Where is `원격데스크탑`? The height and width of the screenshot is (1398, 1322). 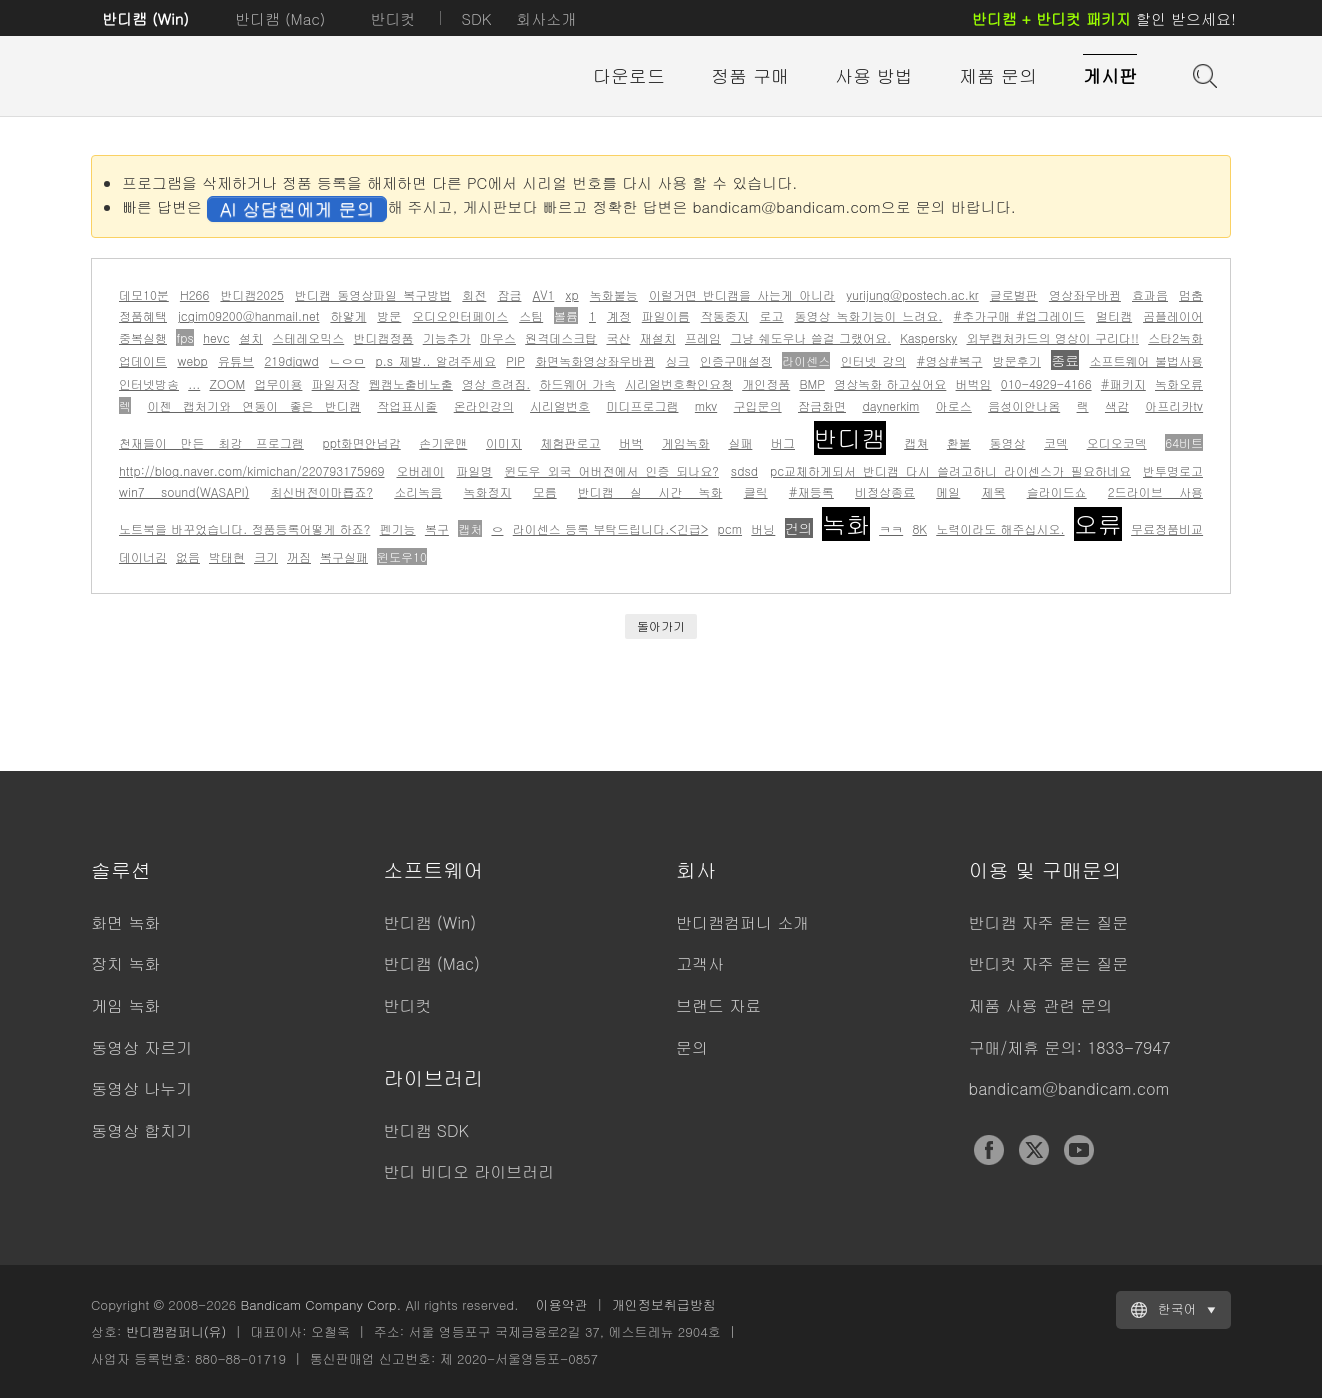 원격데스크탑 is located at coordinates (561, 337).